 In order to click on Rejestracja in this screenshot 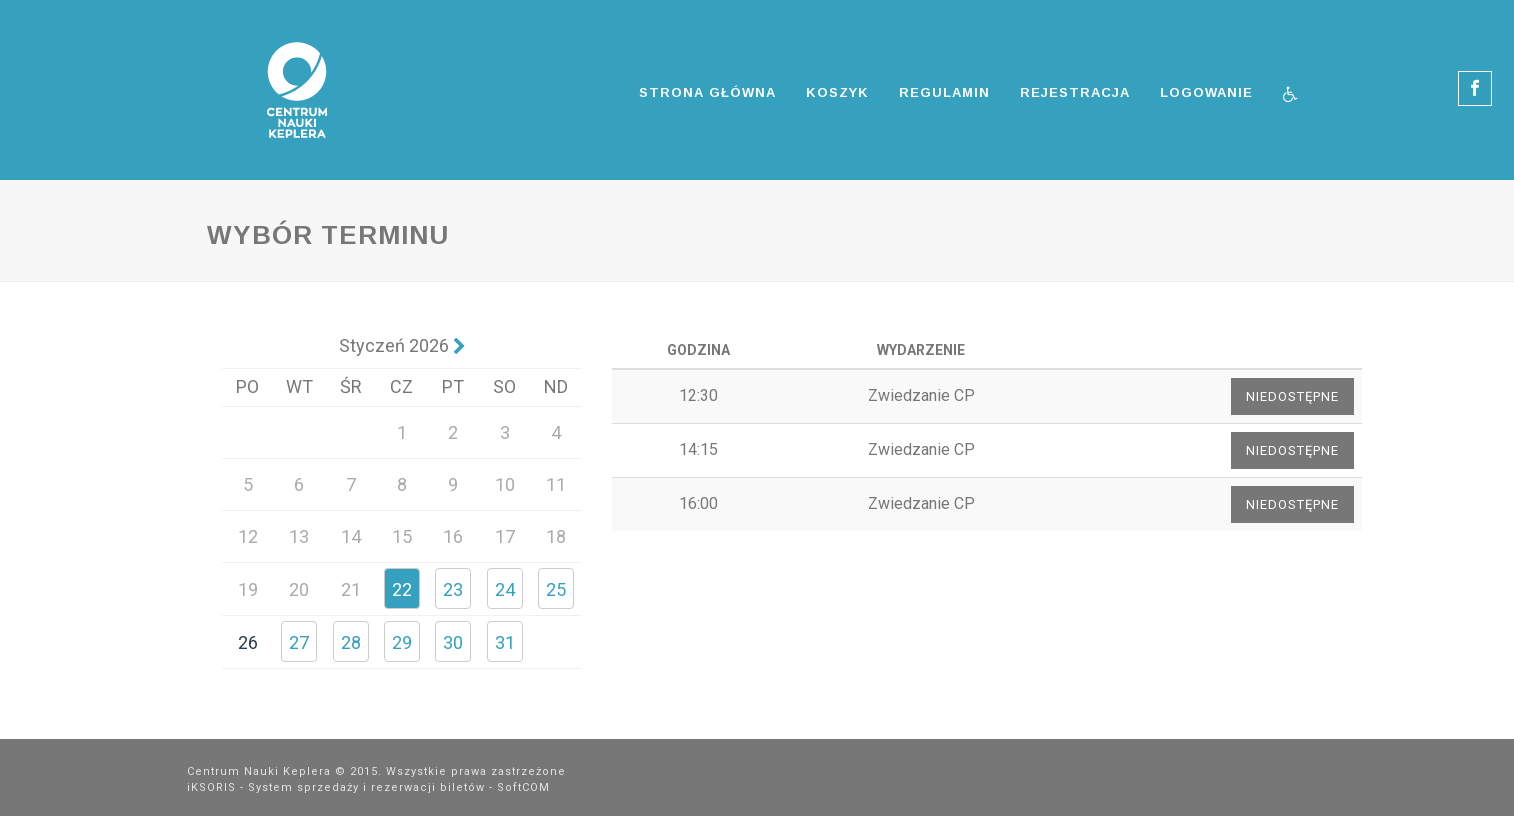, I will do `click(1075, 92)`.